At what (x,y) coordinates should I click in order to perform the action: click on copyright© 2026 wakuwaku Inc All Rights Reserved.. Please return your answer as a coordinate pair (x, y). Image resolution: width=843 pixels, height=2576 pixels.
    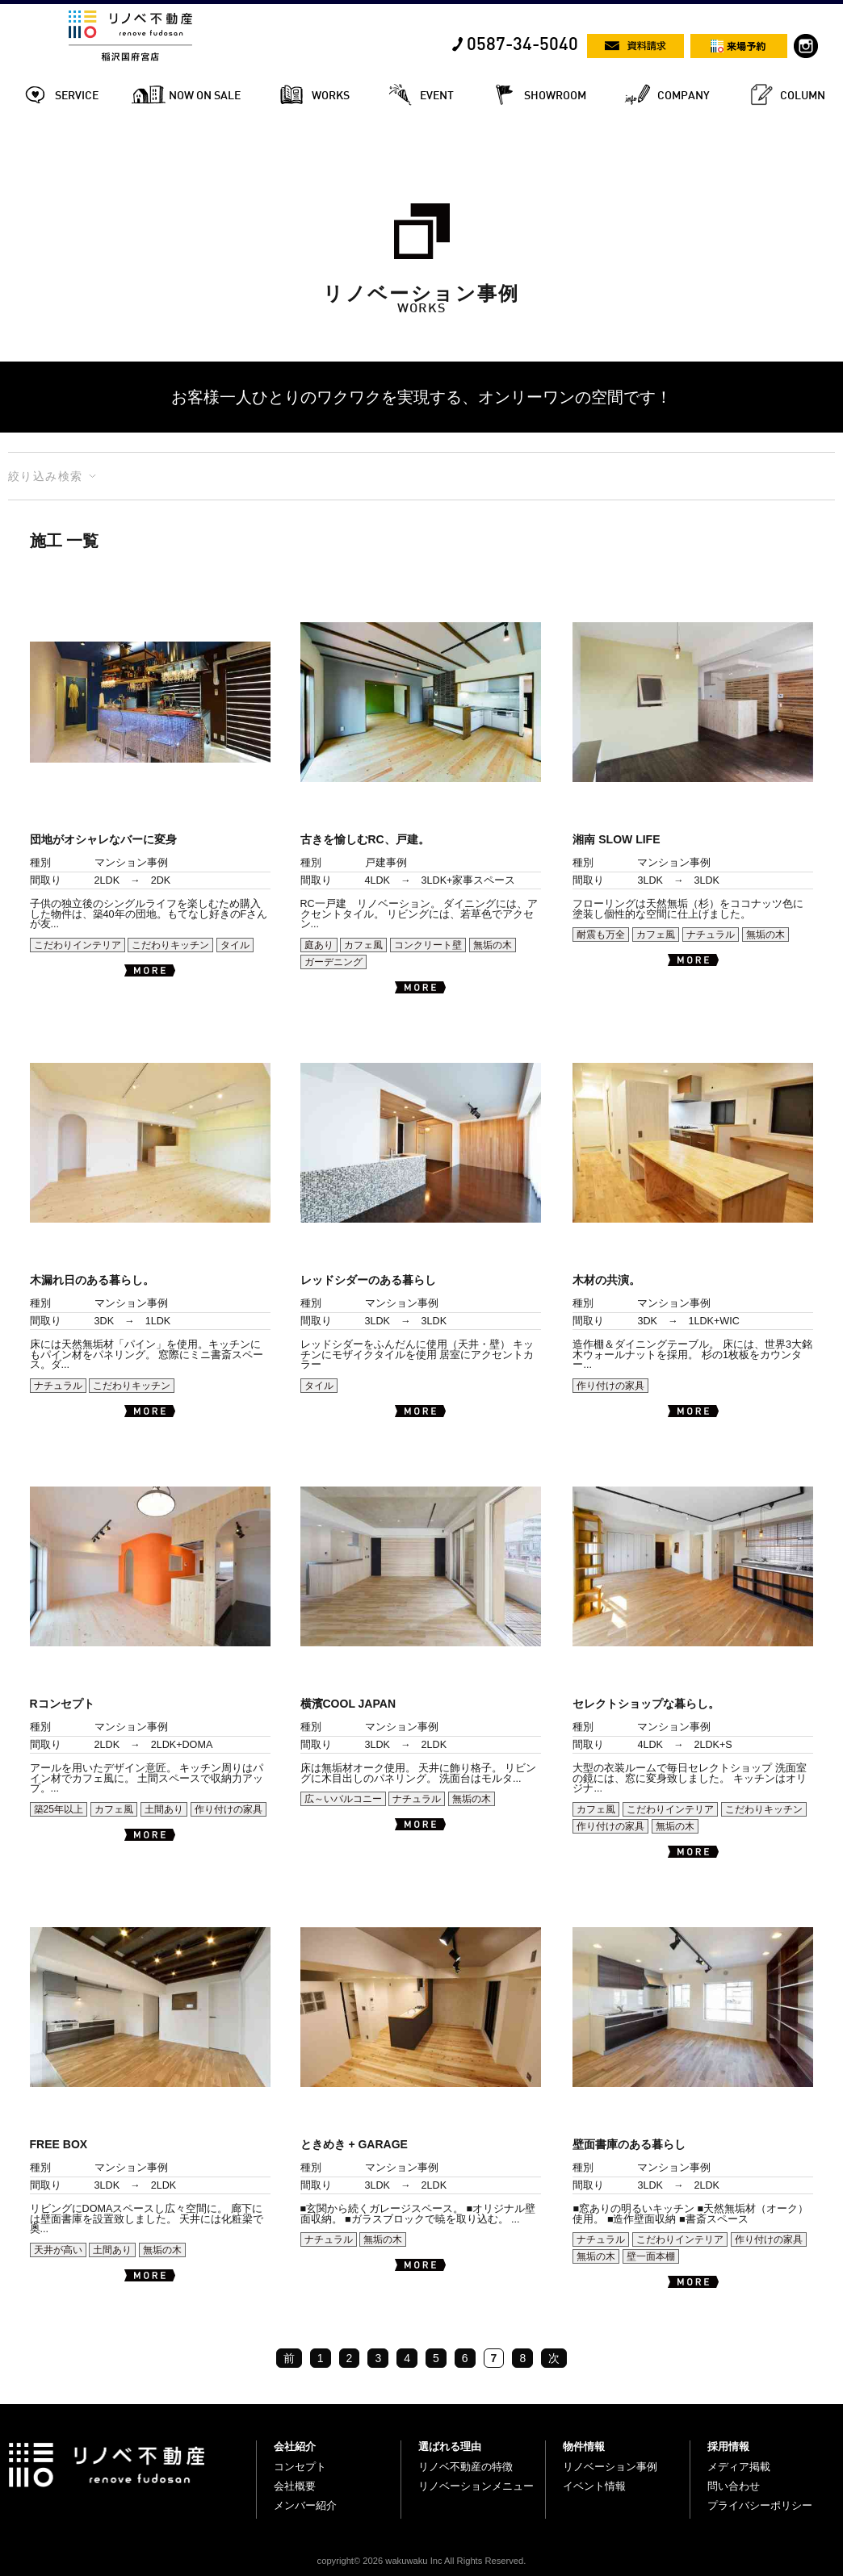
    Looking at the image, I should click on (421, 2561).